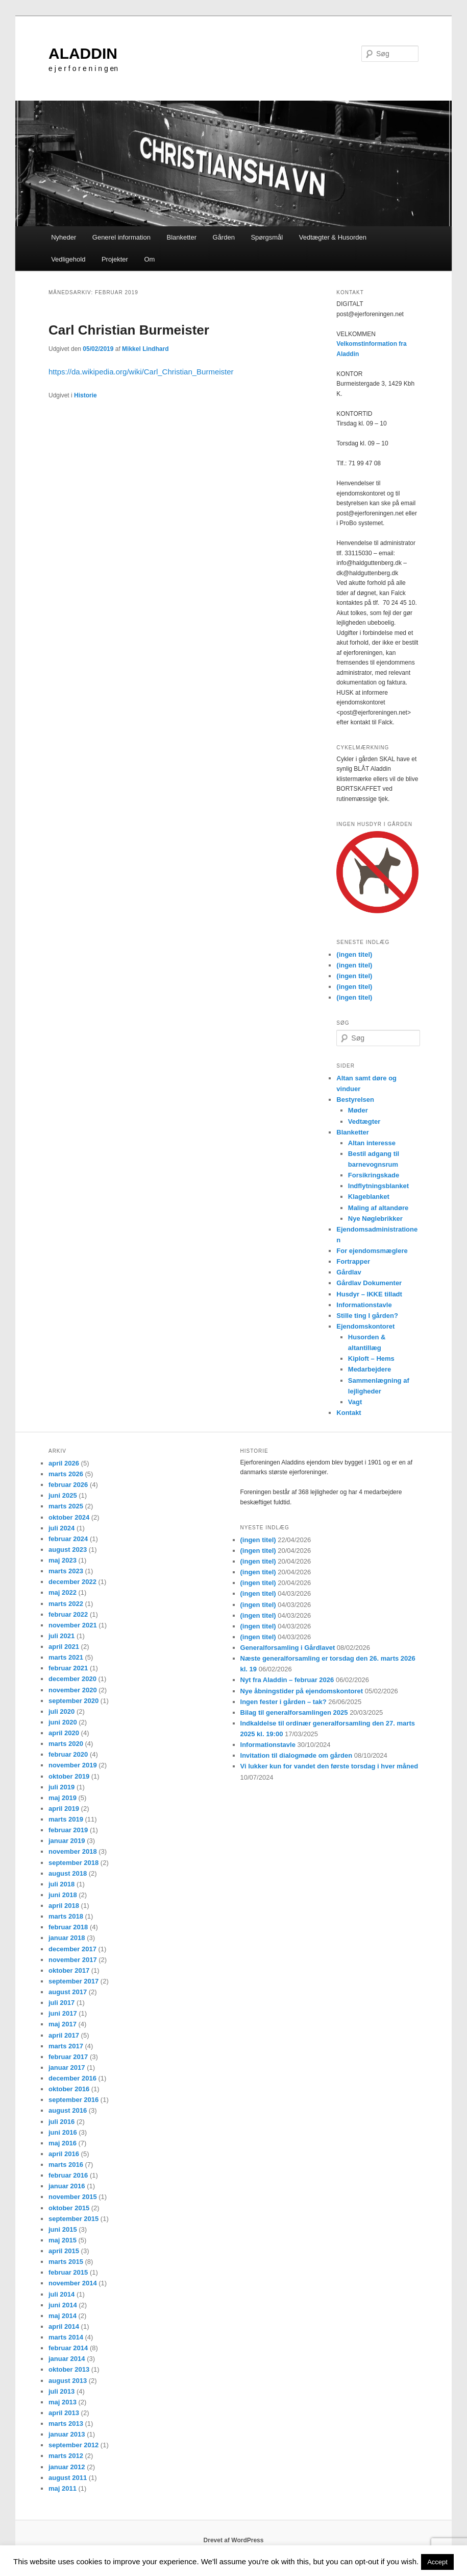 This screenshot has height=2576, width=467. Describe the element at coordinates (61, 2121) in the screenshot. I see `juli 2016` at that location.